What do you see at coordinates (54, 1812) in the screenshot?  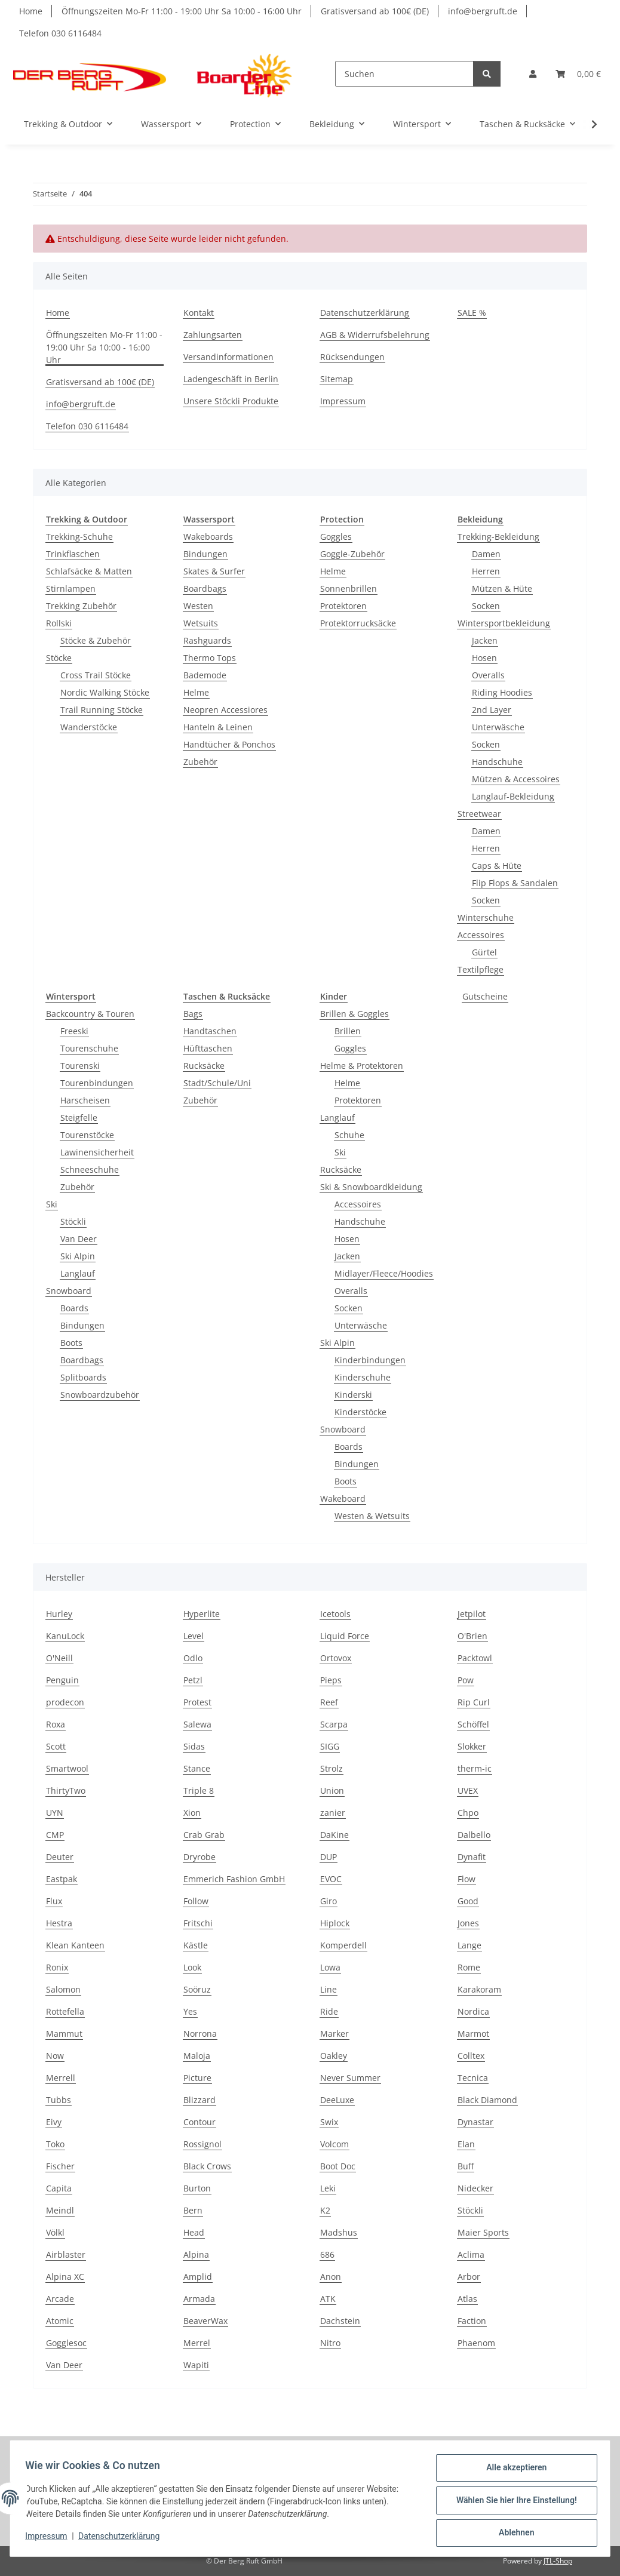 I see `UYN` at bounding box center [54, 1812].